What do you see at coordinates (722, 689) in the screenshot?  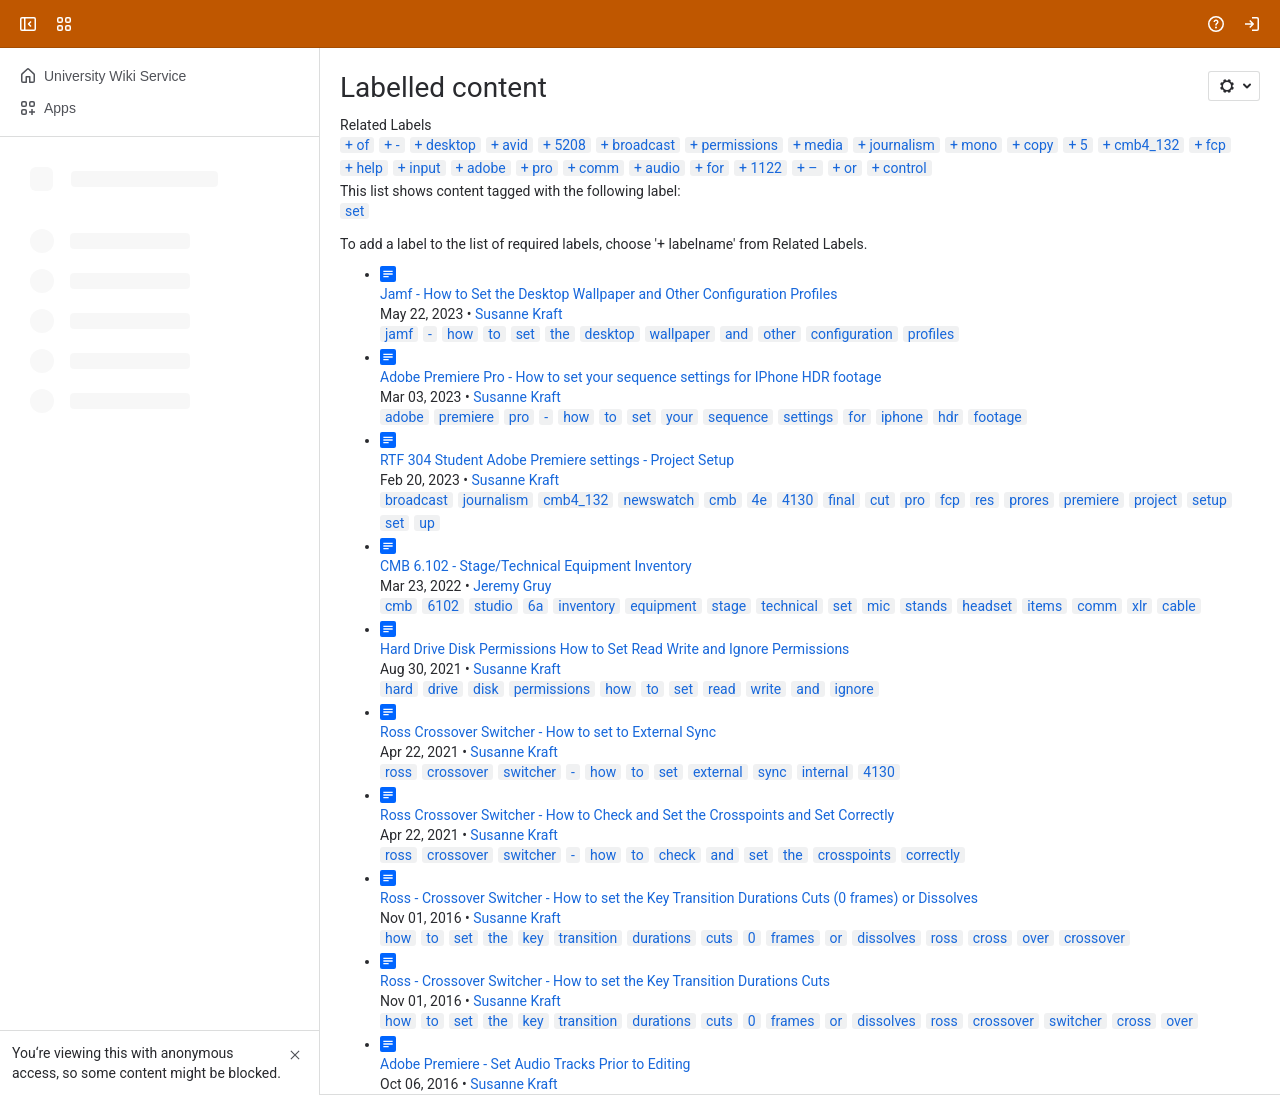 I see `read` at bounding box center [722, 689].